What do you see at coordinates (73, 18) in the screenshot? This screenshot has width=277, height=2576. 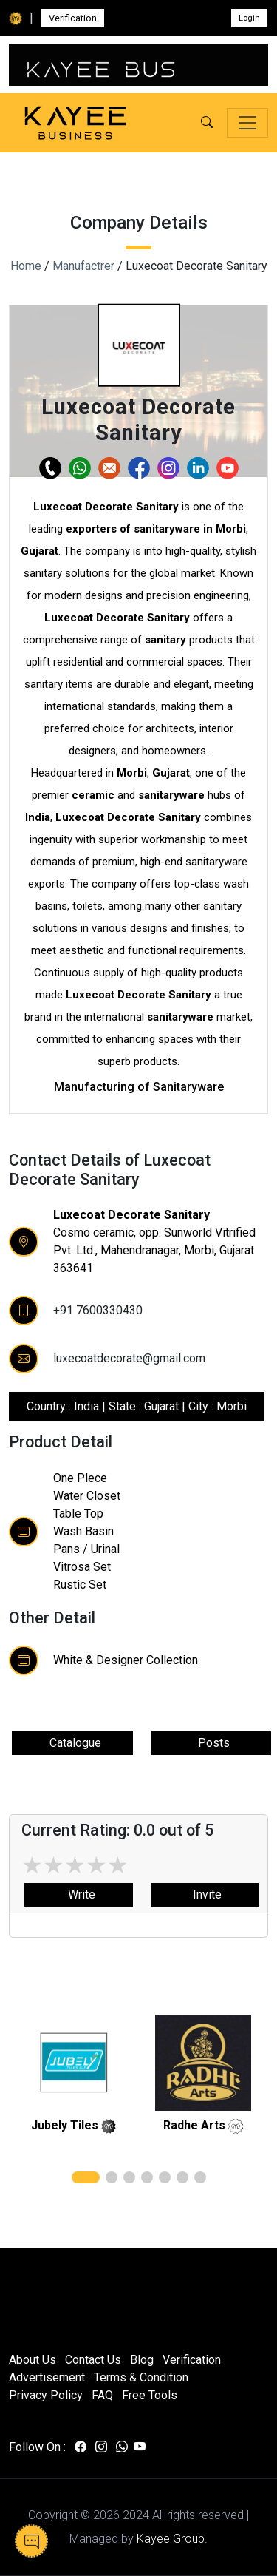 I see `Verification` at bounding box center [73, 18].